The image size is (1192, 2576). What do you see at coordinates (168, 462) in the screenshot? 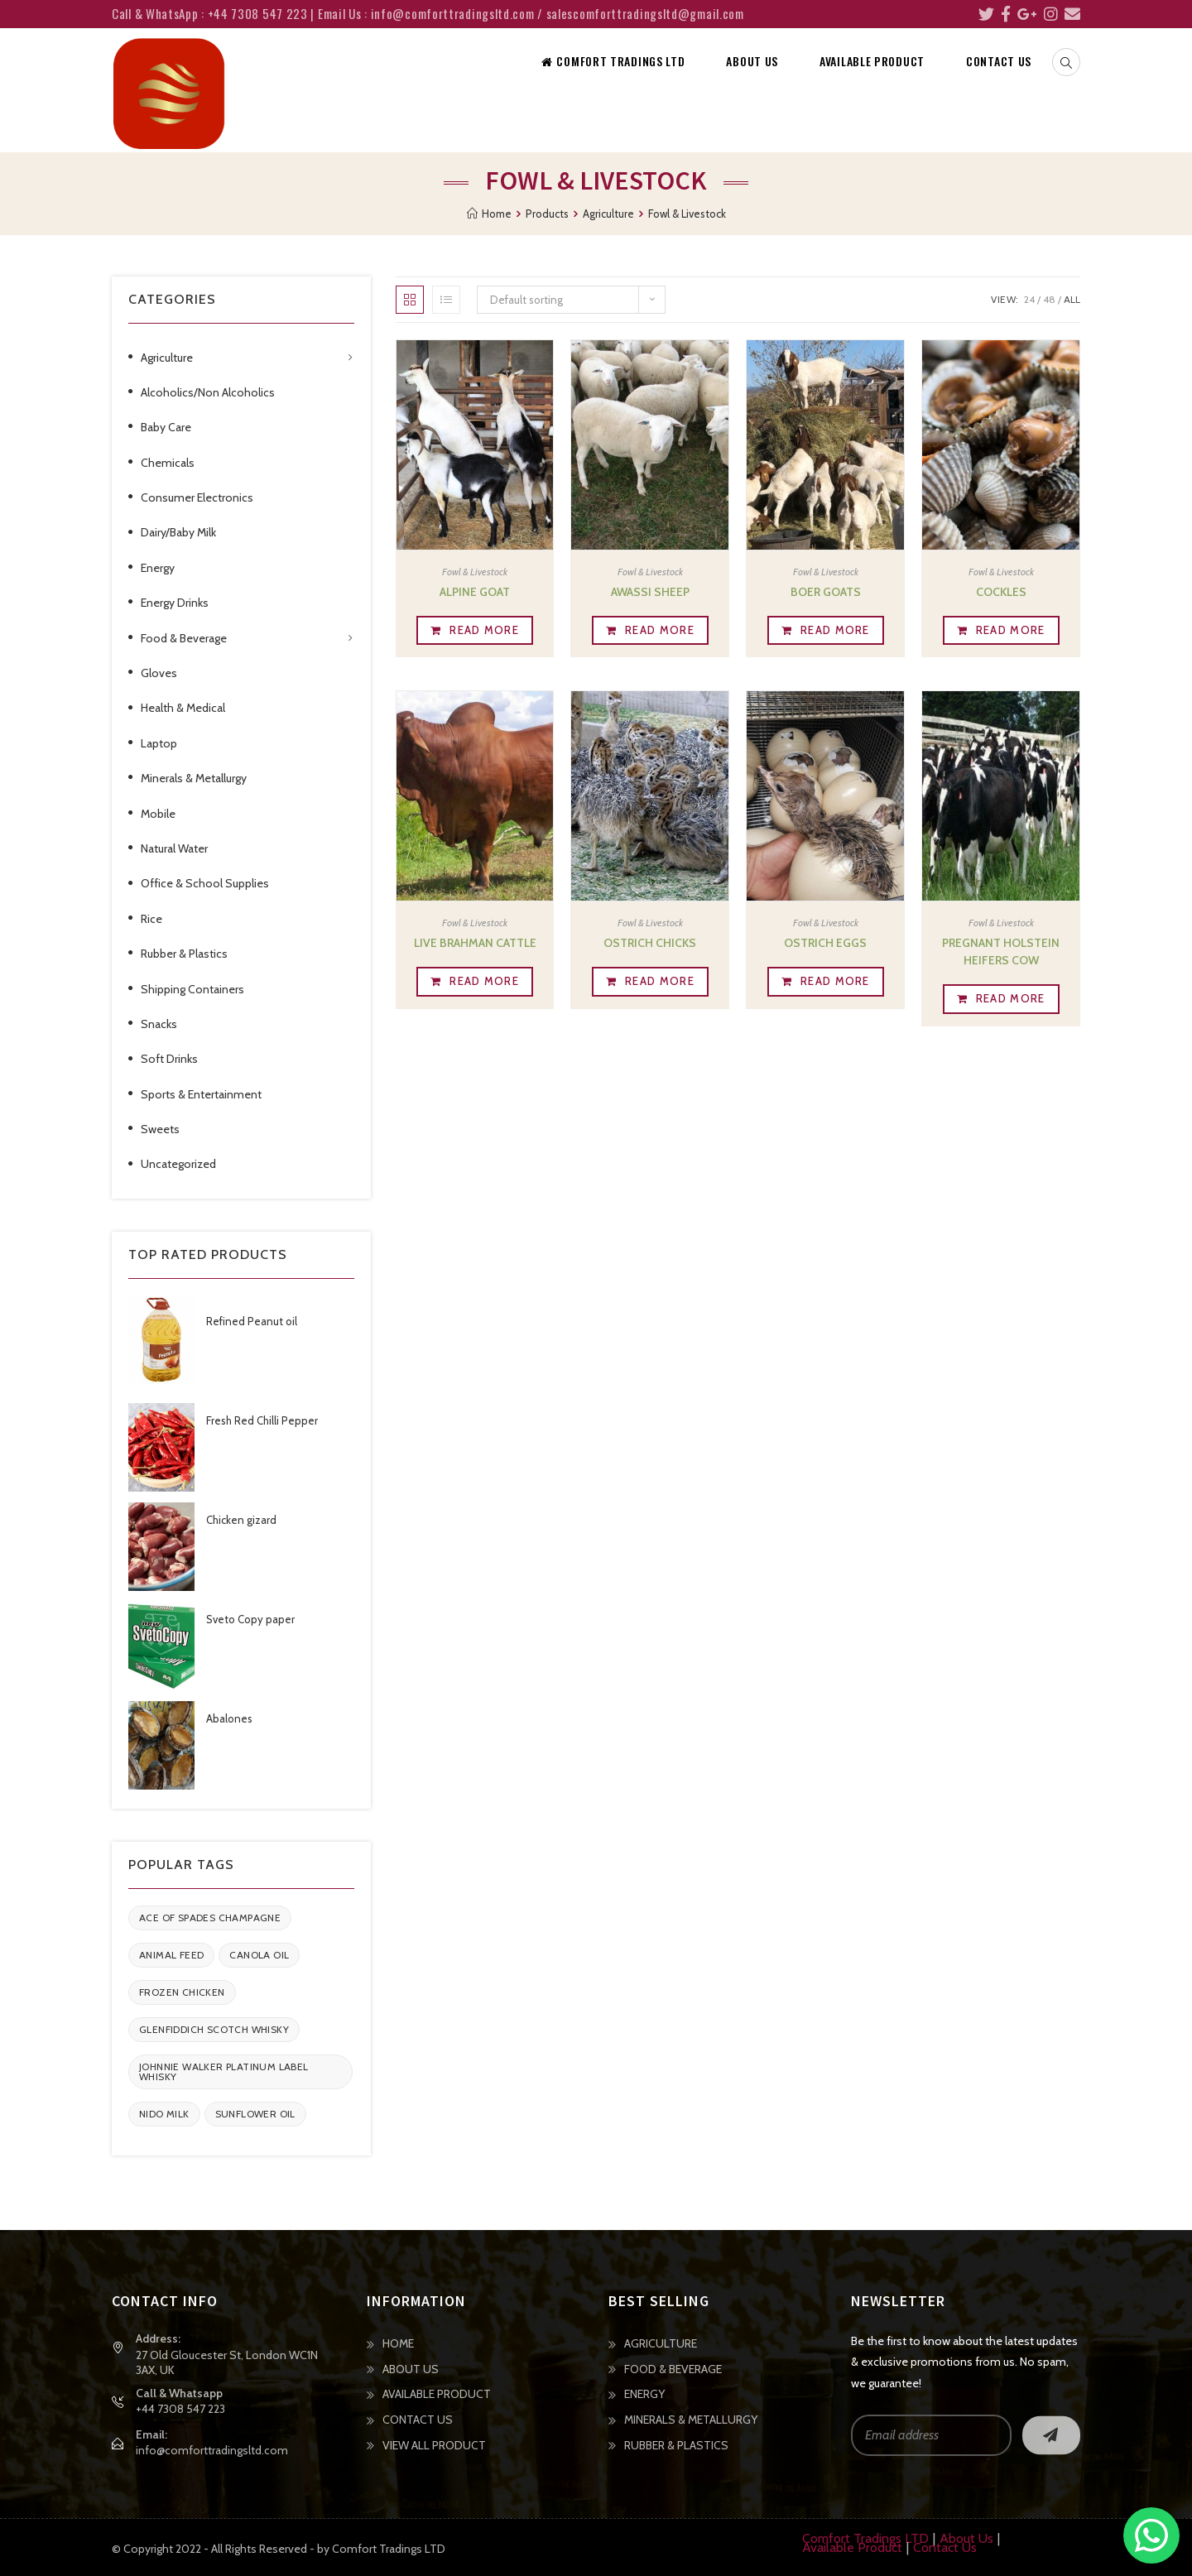
I see `Chemicals` at bounding box center [168, 462].